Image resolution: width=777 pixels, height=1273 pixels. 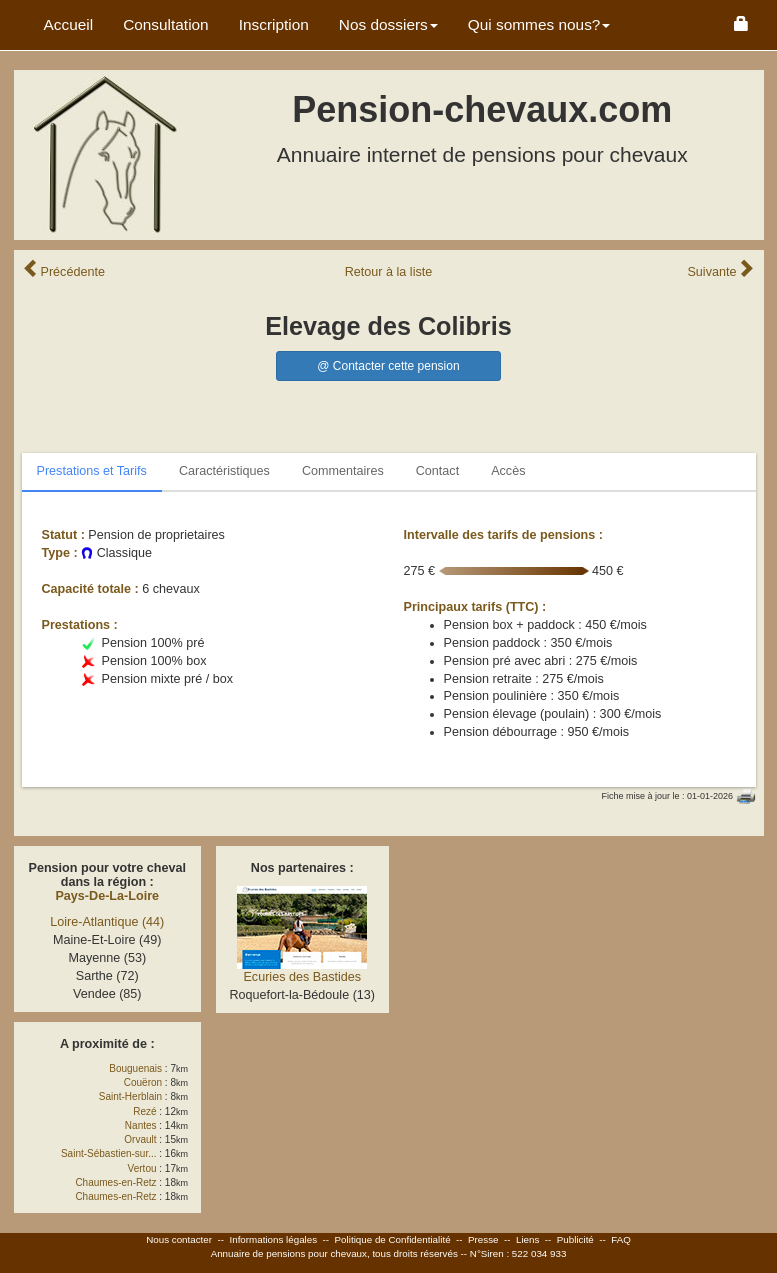 I want to click on Retour liste, so click(x=389, y=272).